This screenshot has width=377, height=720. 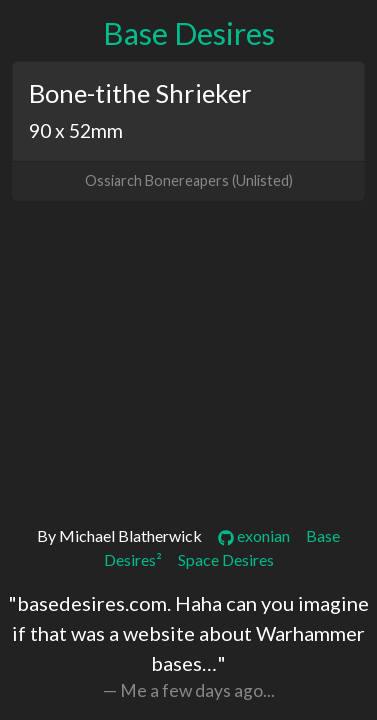 I want to click on Ossiarch Bonereapers, so click(x=157, y=180).